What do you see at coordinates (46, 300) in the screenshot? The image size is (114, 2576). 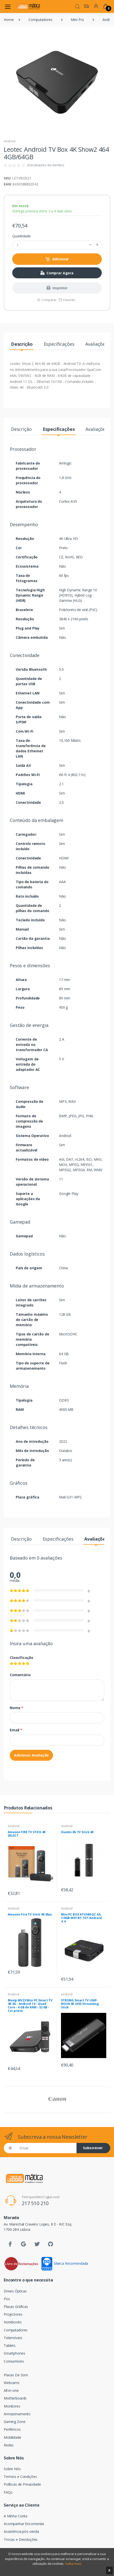 I see `Comparar` at bounding box center [46, 300].